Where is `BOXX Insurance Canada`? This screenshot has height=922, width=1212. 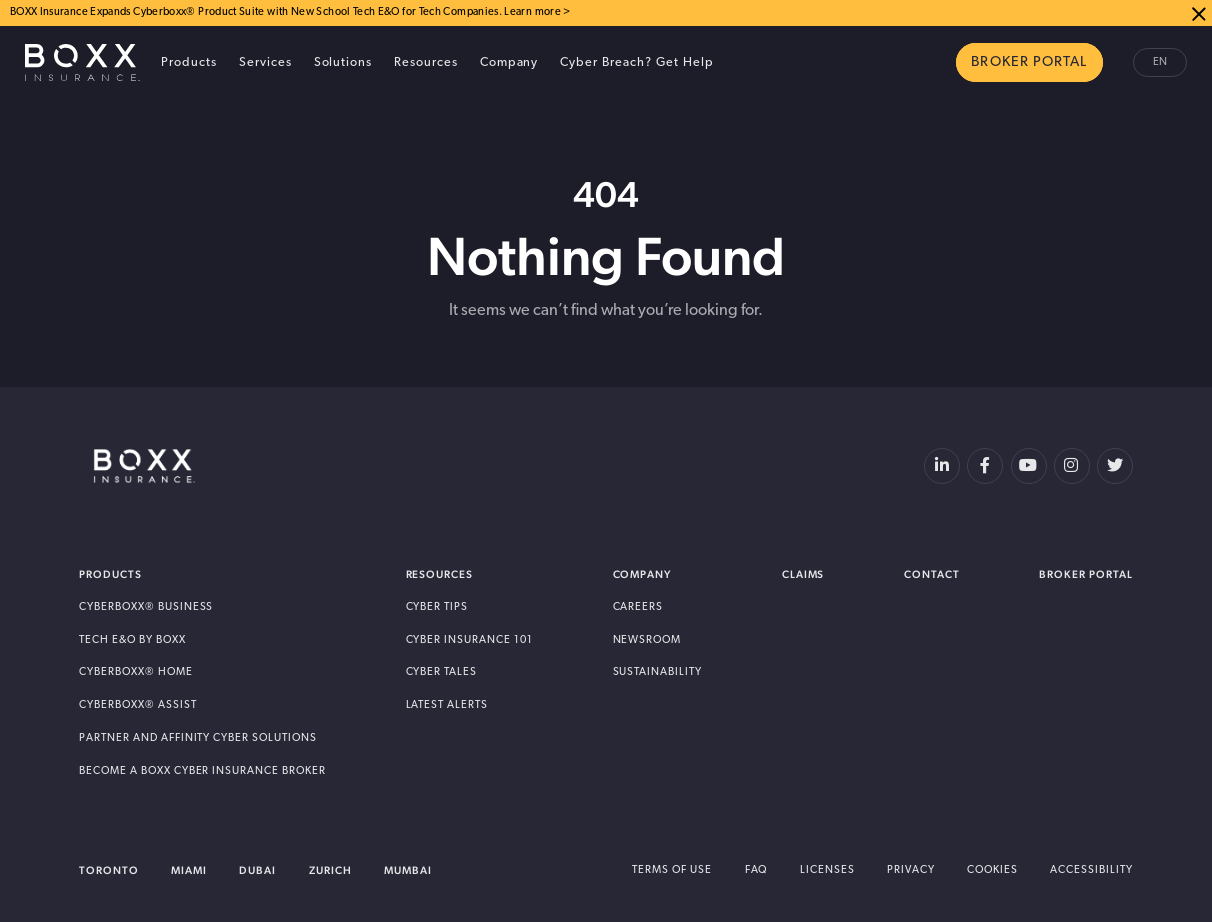
BOXX Insurance Canada is located at coordinates (82, 63).